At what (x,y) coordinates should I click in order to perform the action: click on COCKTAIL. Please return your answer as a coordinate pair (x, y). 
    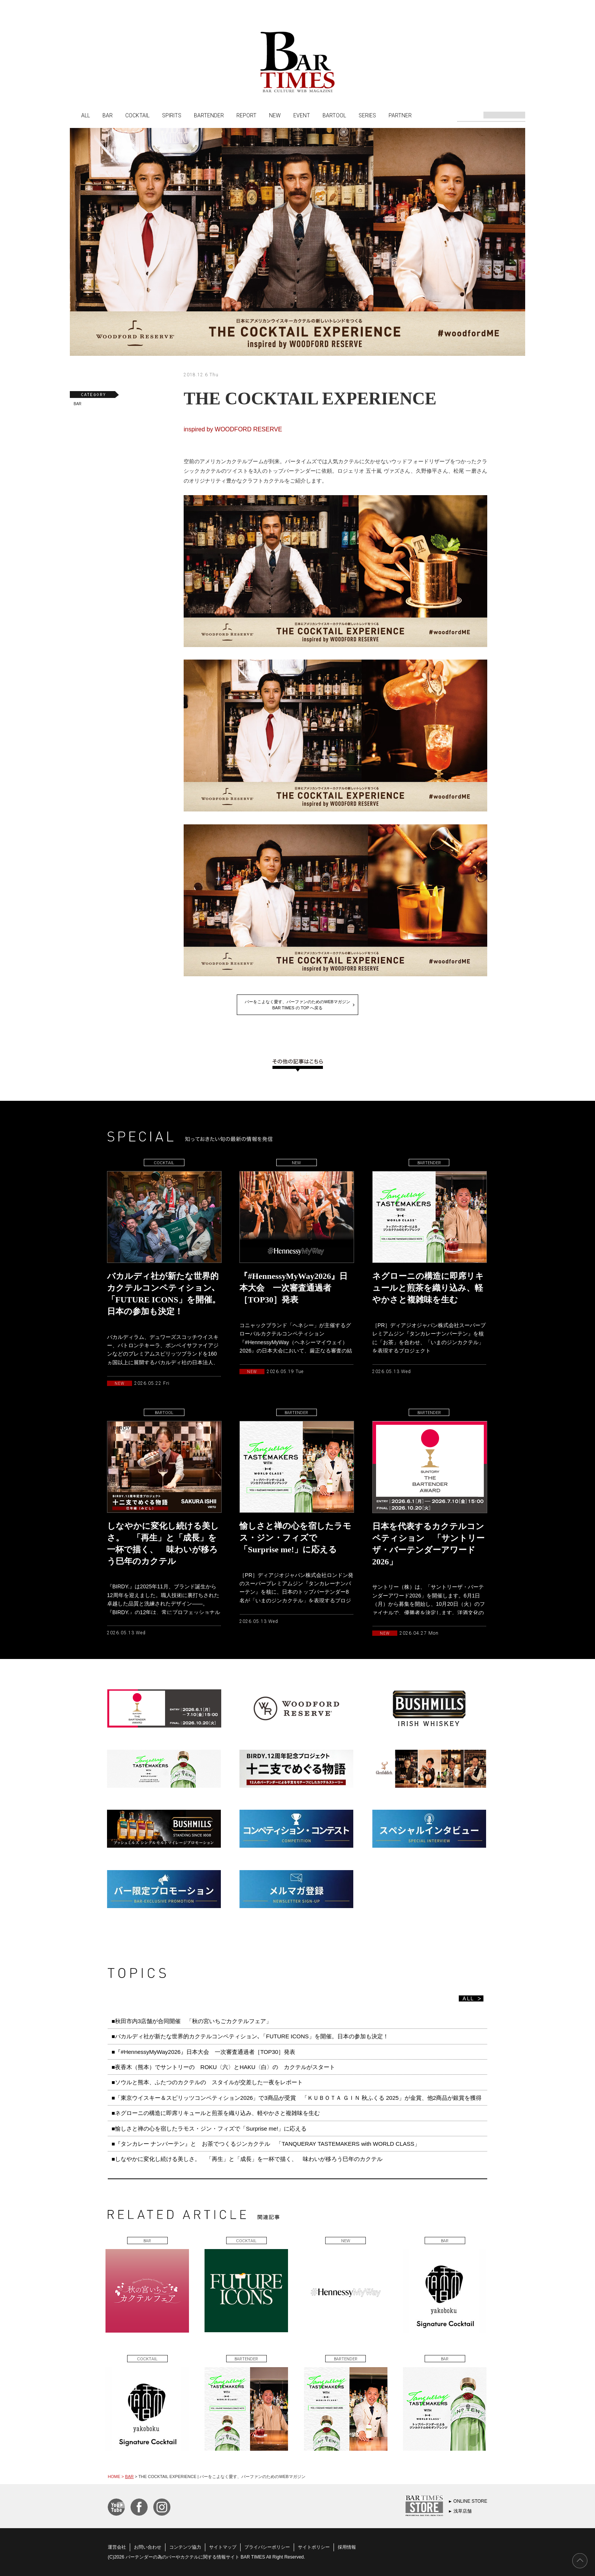
    Looking at the image, I should click on (137, 115).